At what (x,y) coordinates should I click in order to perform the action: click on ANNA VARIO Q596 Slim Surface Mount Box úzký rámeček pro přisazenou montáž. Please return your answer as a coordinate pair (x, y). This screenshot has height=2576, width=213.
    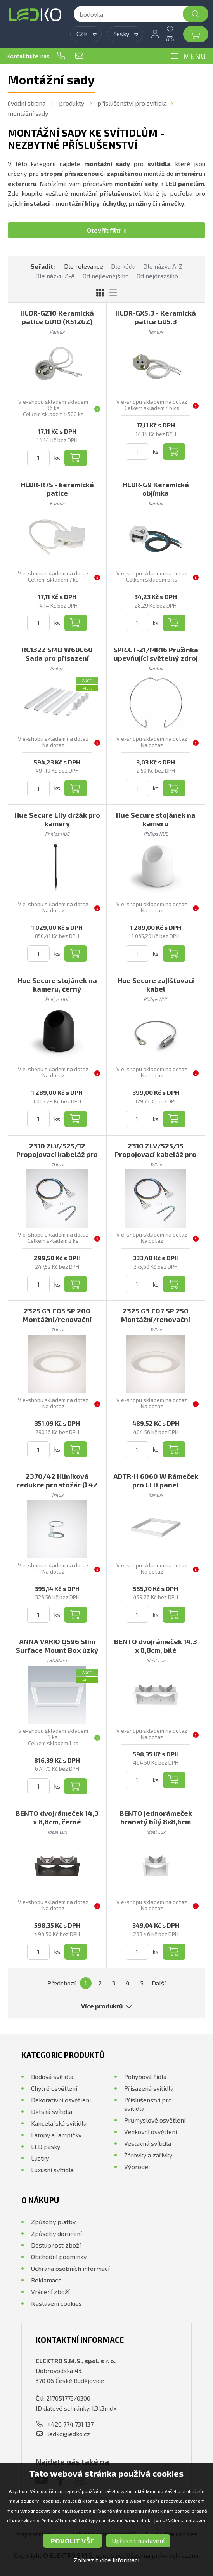
    Looking at the image, I should click on (57, 1654).